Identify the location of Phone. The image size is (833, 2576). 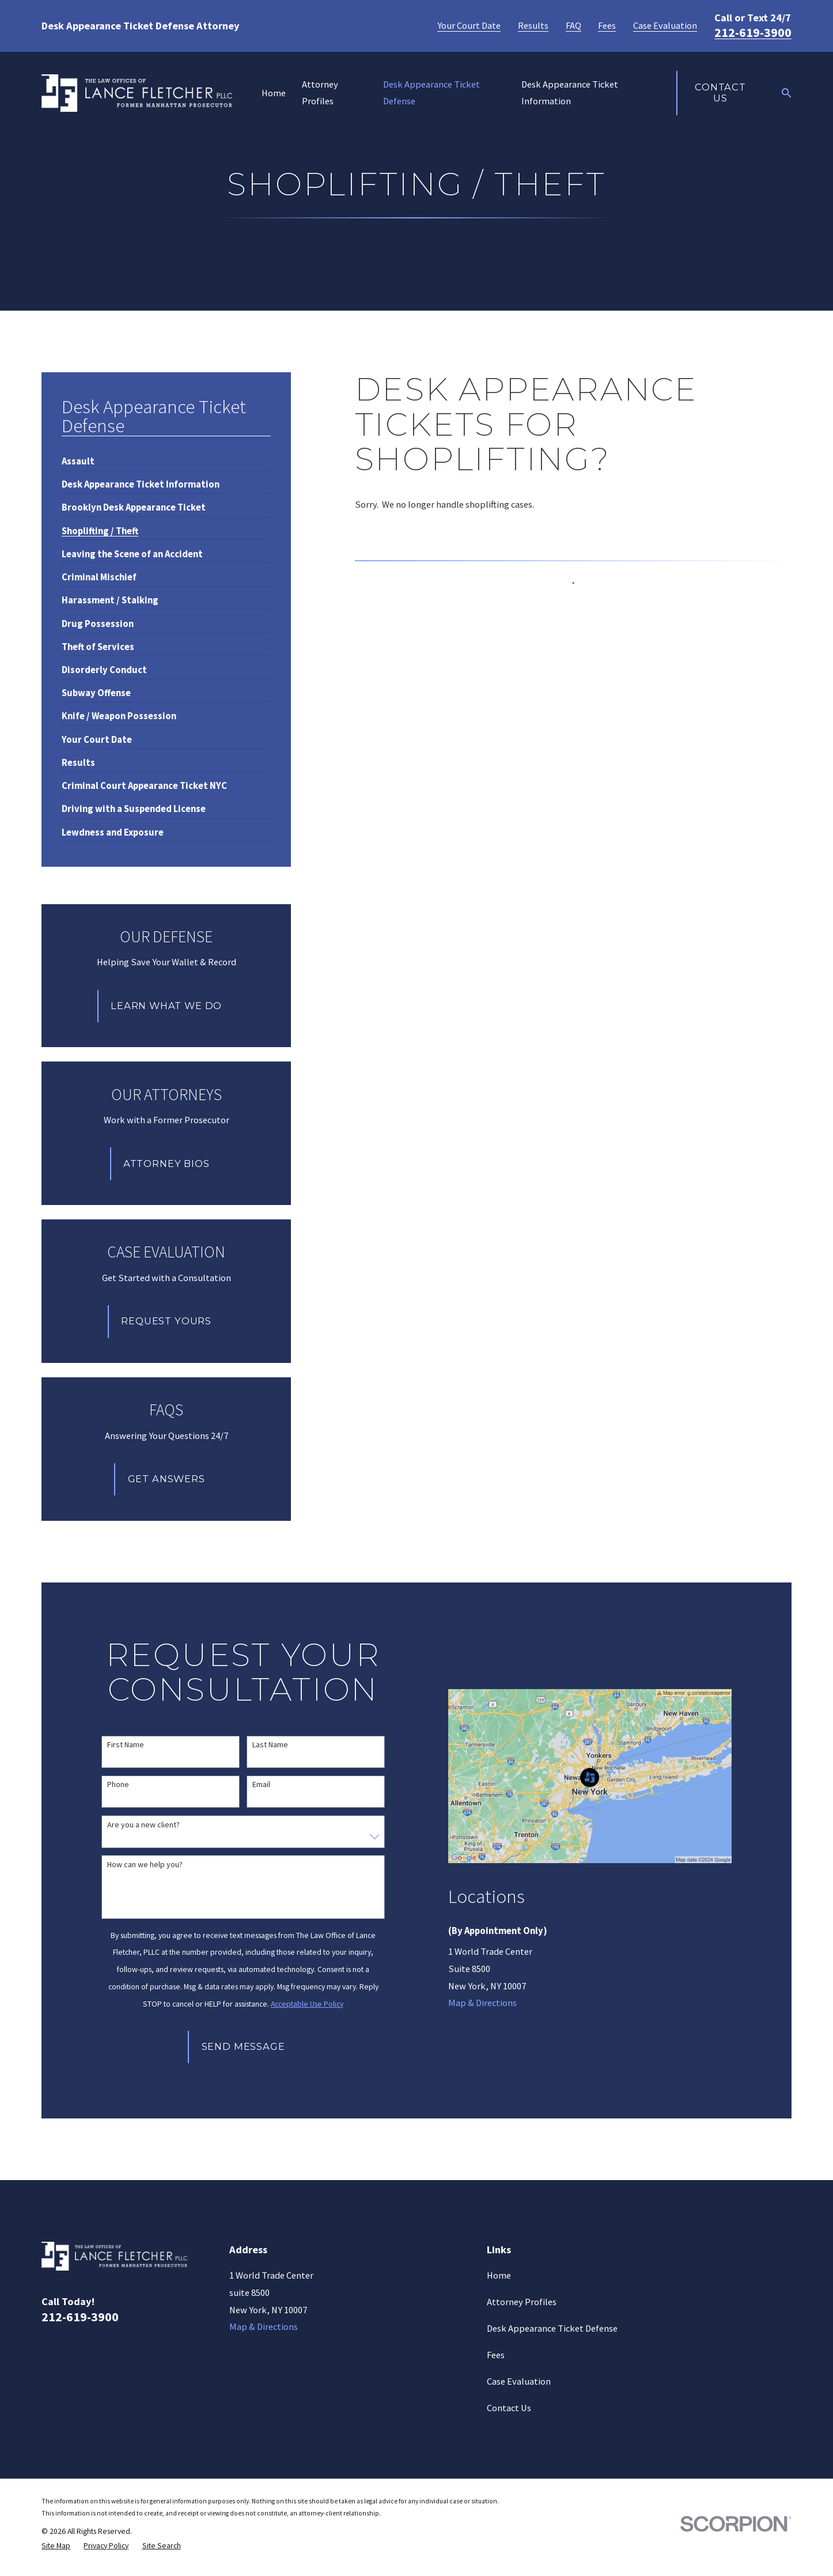
(118, 1784).